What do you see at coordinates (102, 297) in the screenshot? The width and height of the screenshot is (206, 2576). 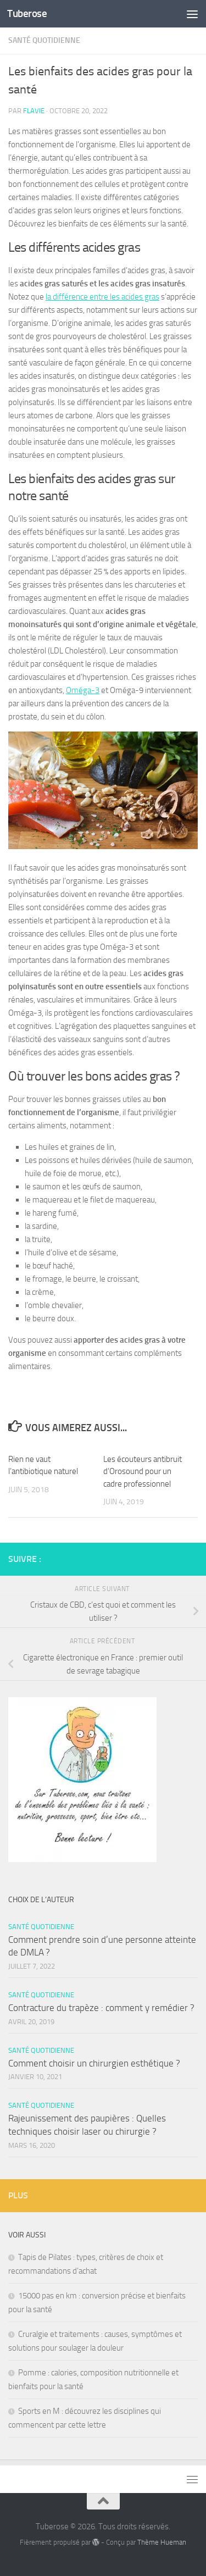 I see `la différence entre les acides gras` at bounding box center [102, 297].